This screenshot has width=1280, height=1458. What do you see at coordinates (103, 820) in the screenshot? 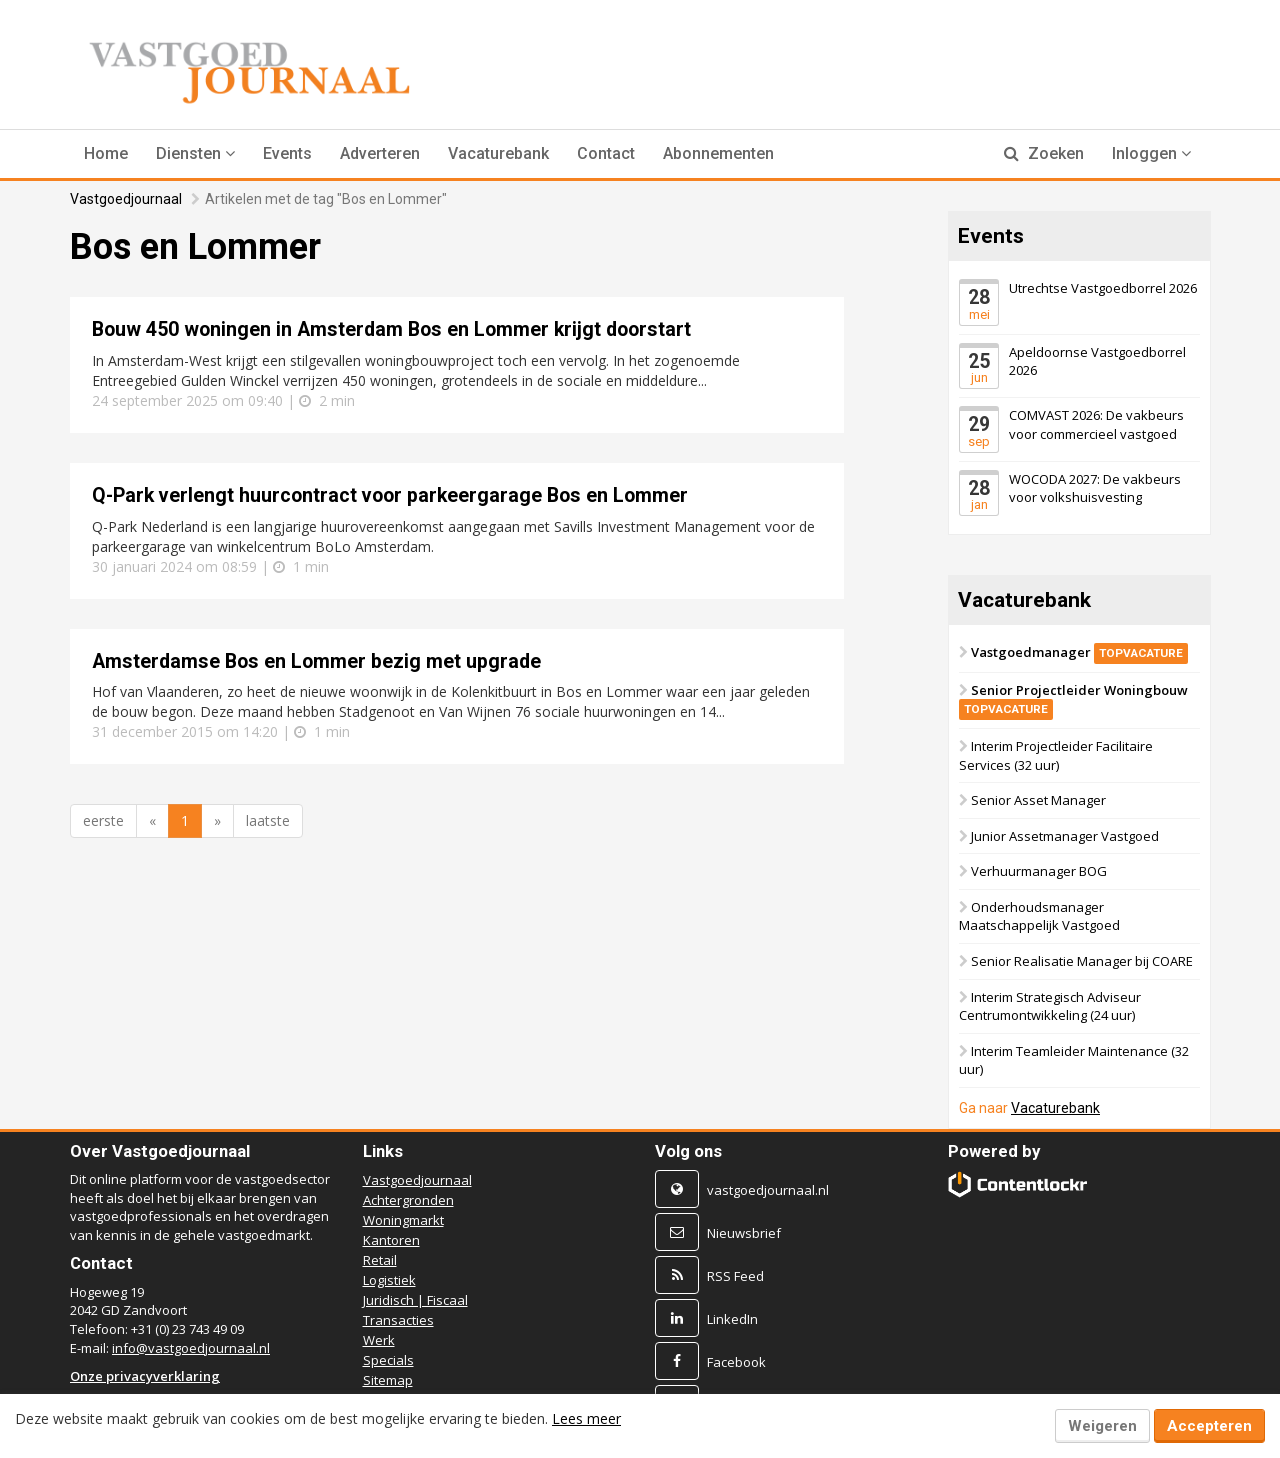
I see `eerste` at bounding box center [103, 820].